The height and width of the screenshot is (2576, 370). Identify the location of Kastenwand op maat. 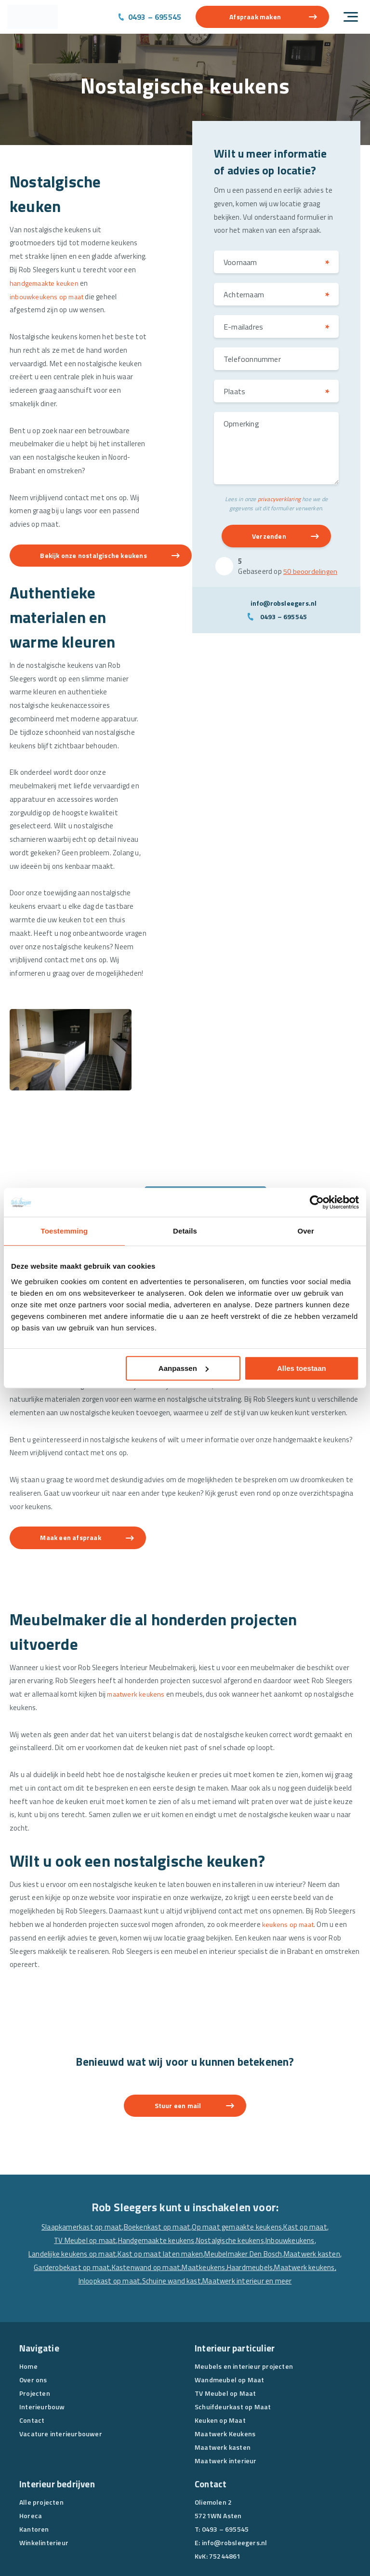
(145, 2195).